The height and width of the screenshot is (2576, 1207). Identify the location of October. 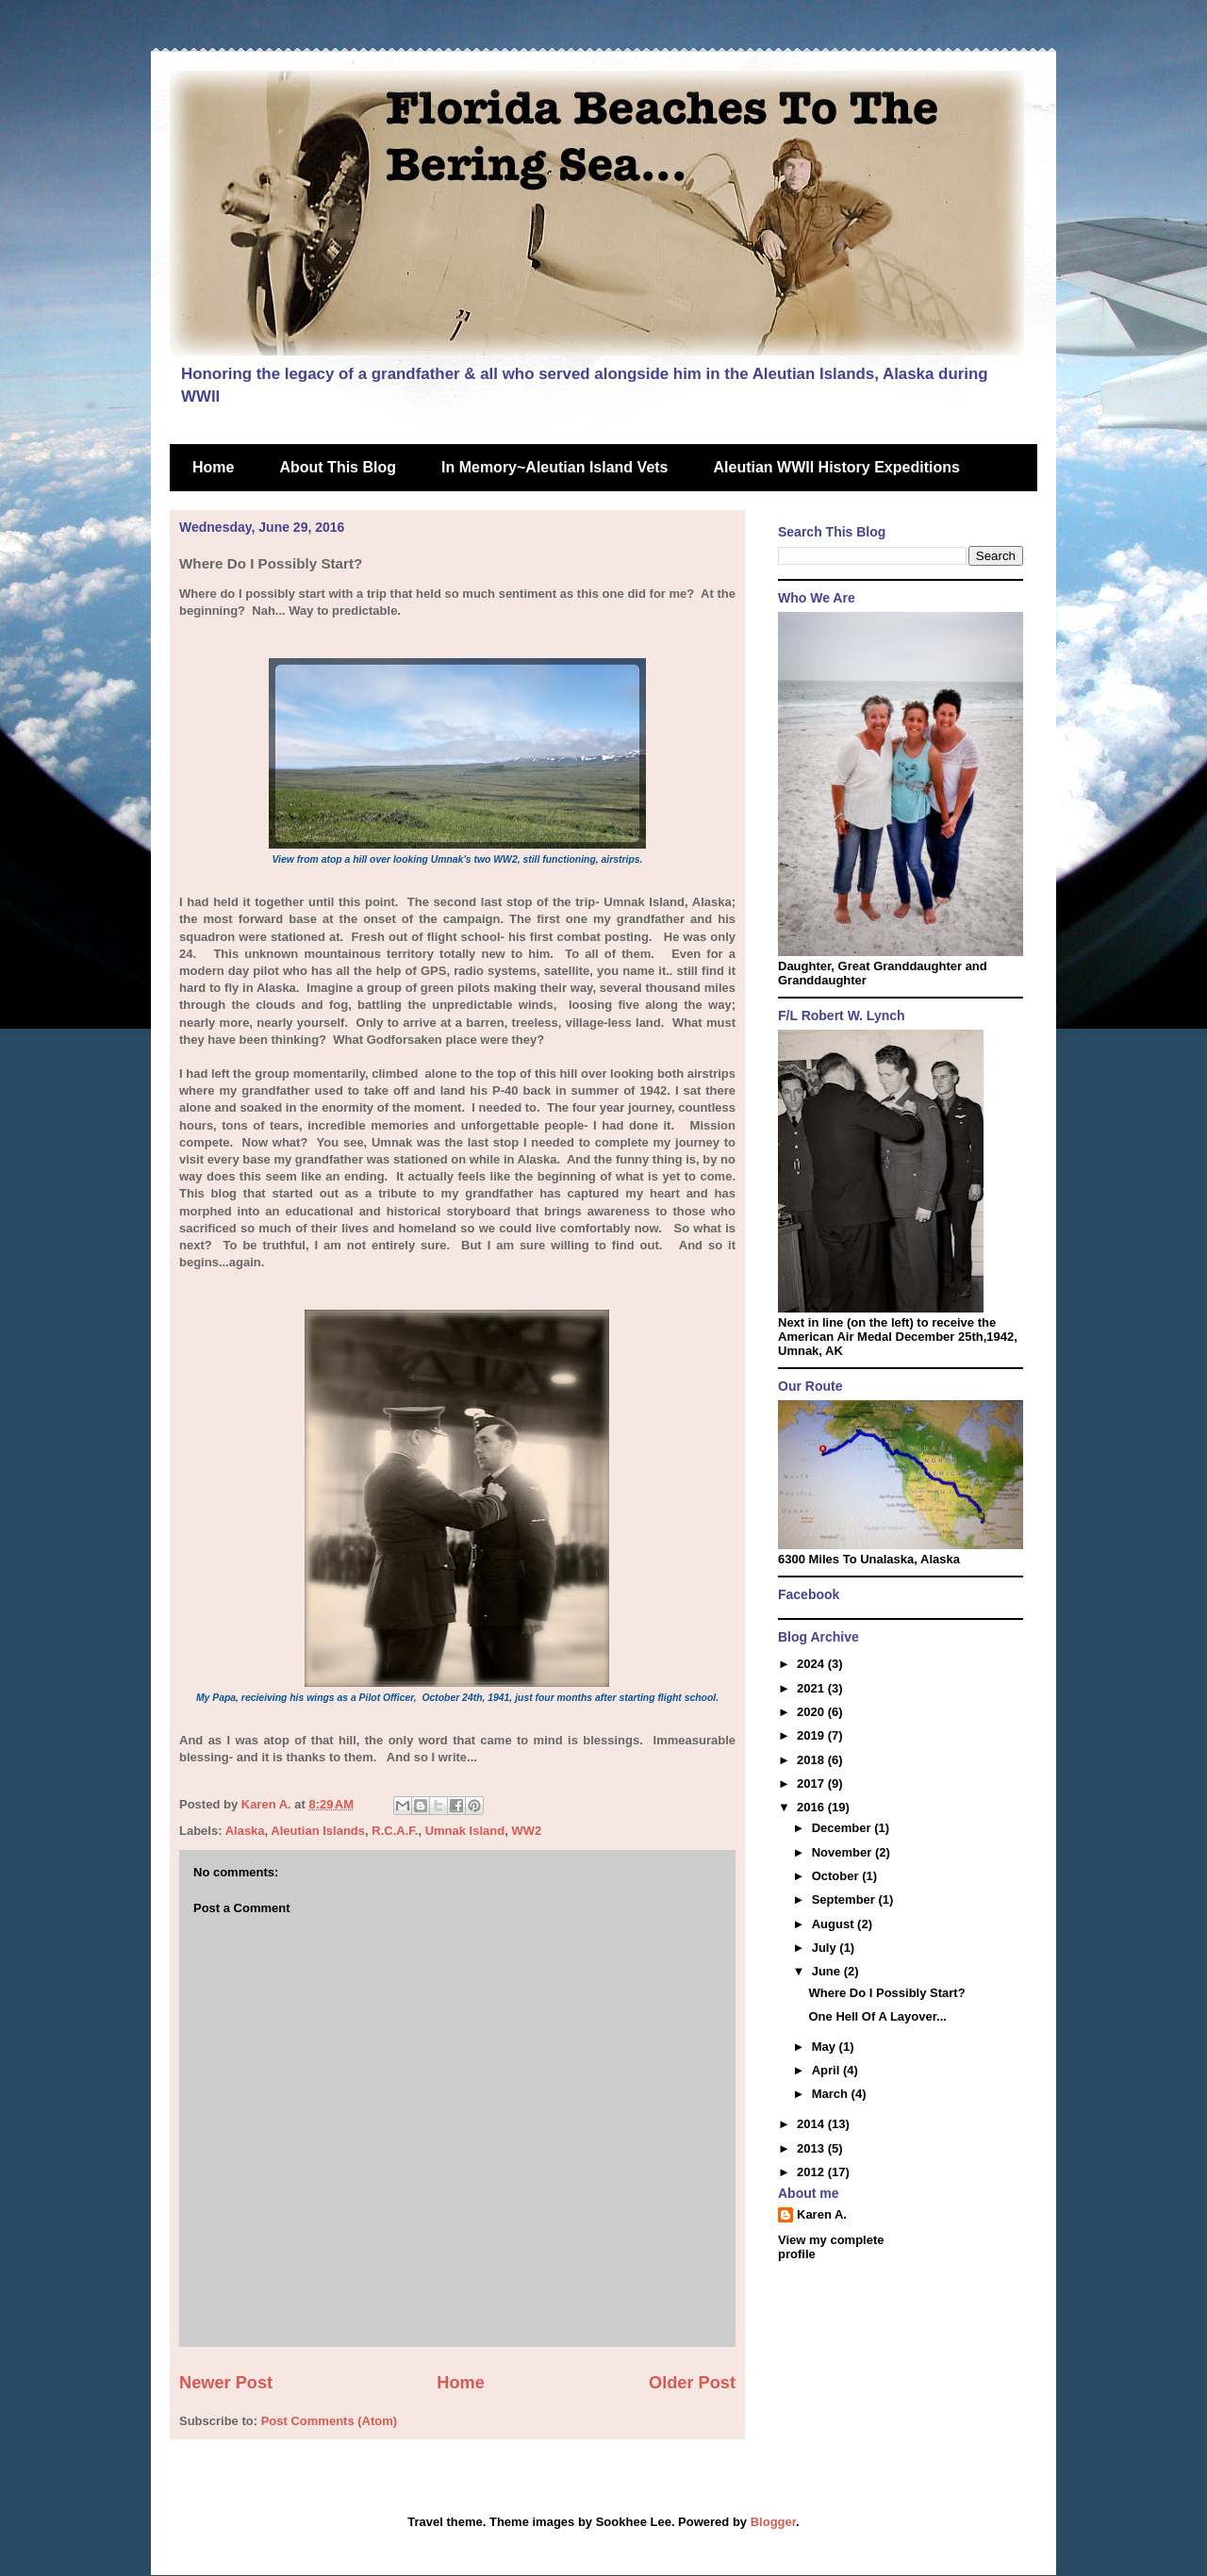
(837, 1876).